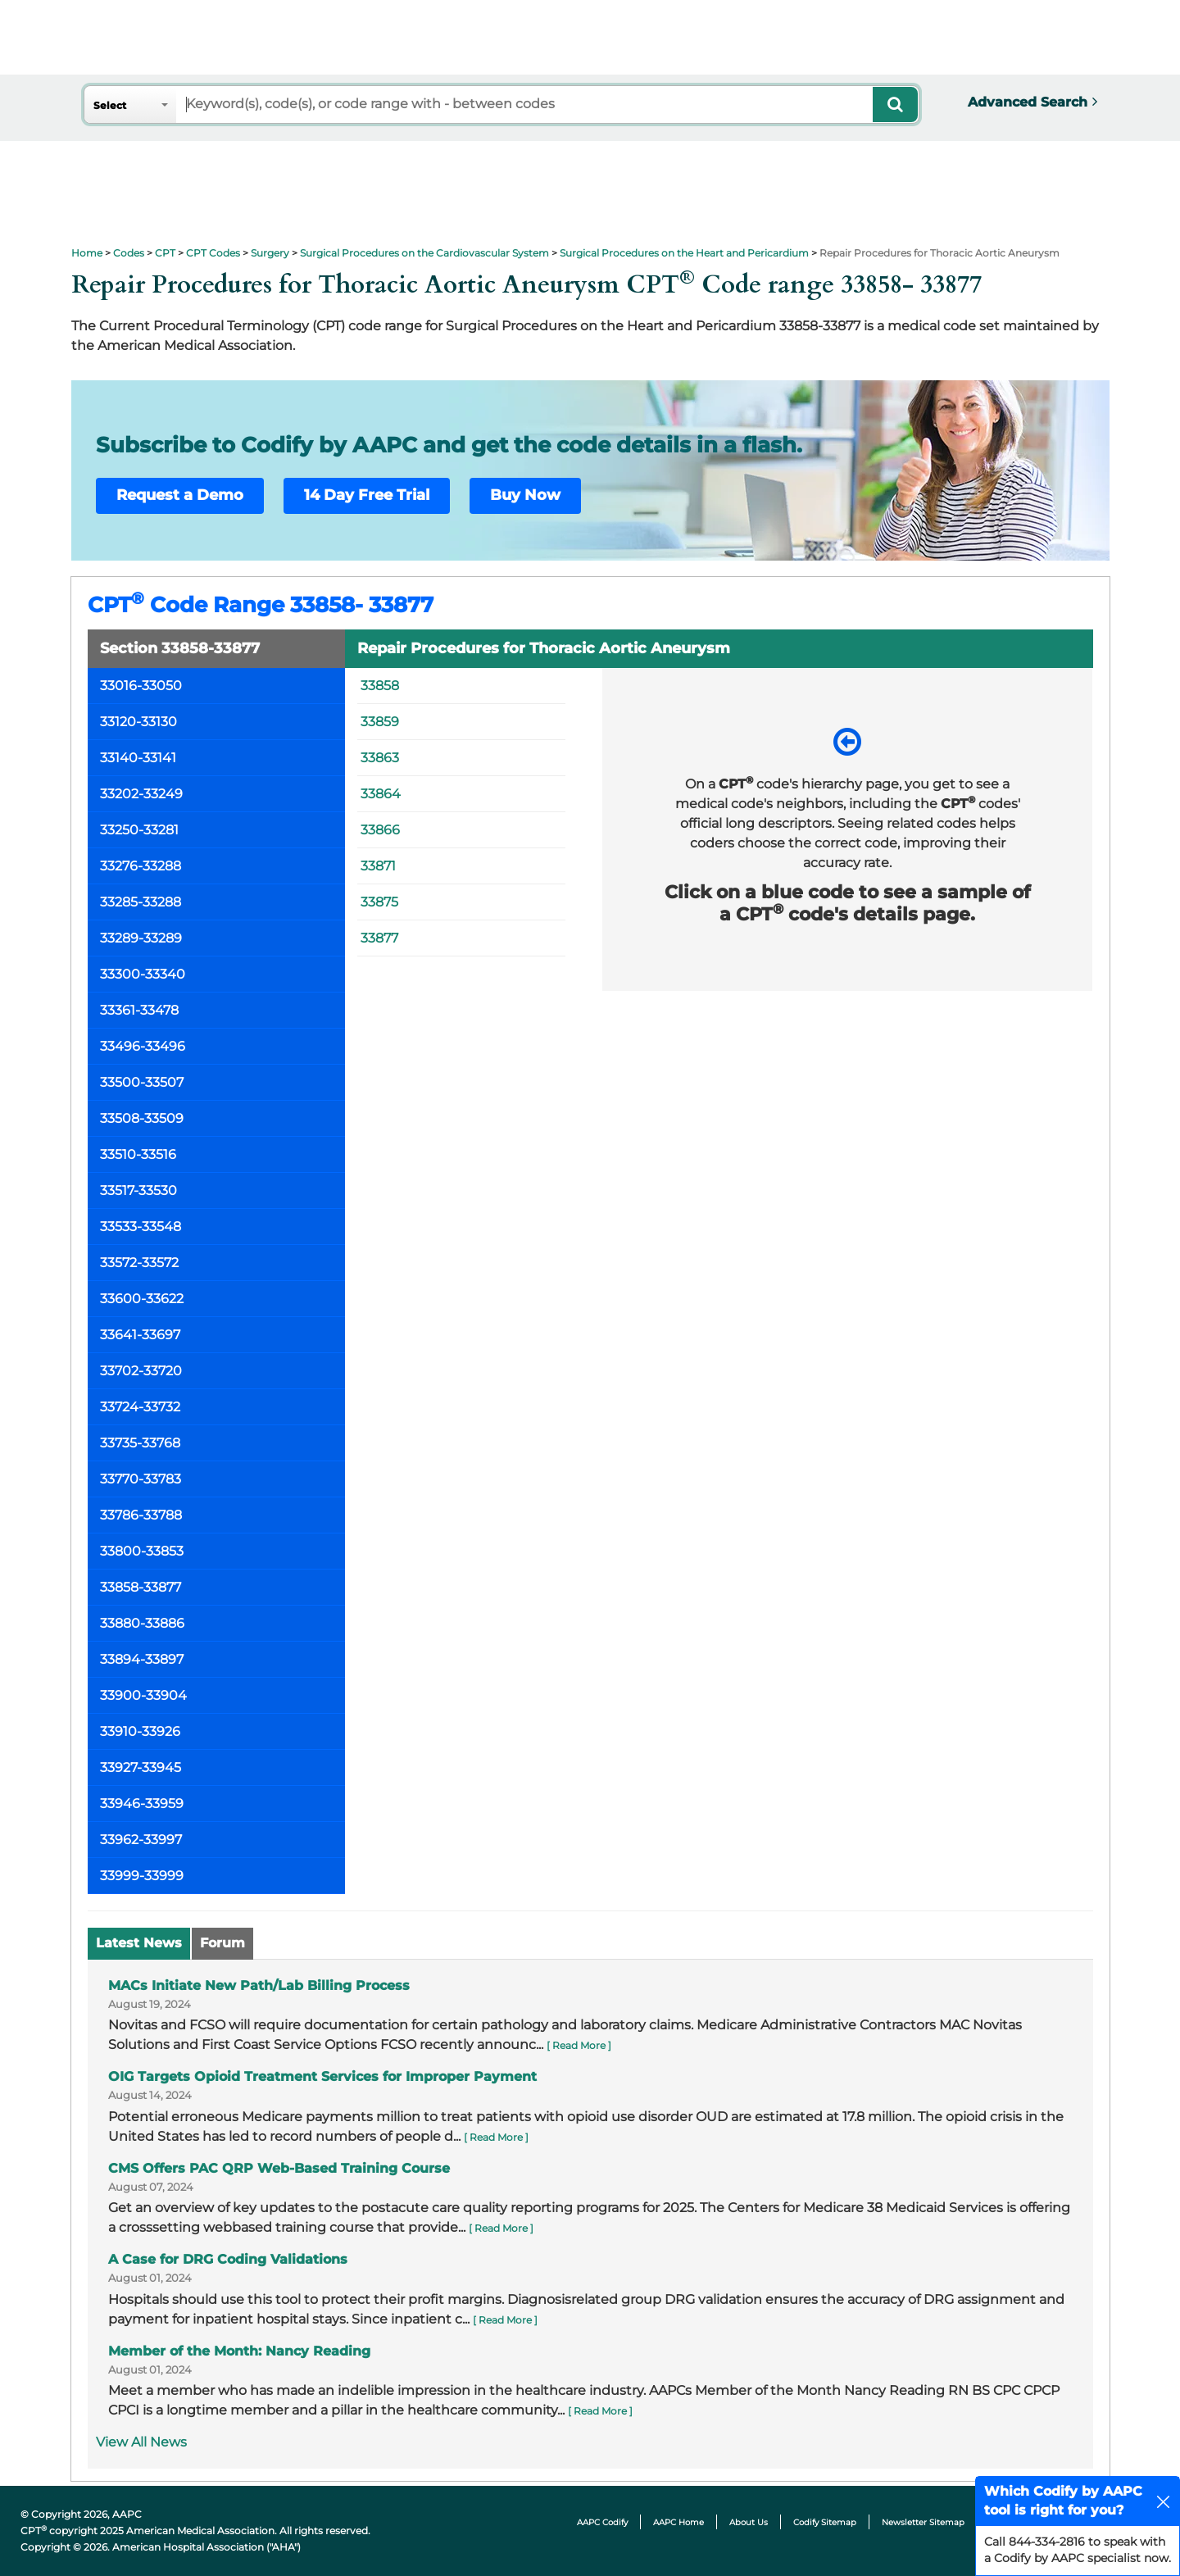  What do you see at coordinates (140, 1587) in the screenshot?
I see `33858-33877` at bounding box center [140, 1587].